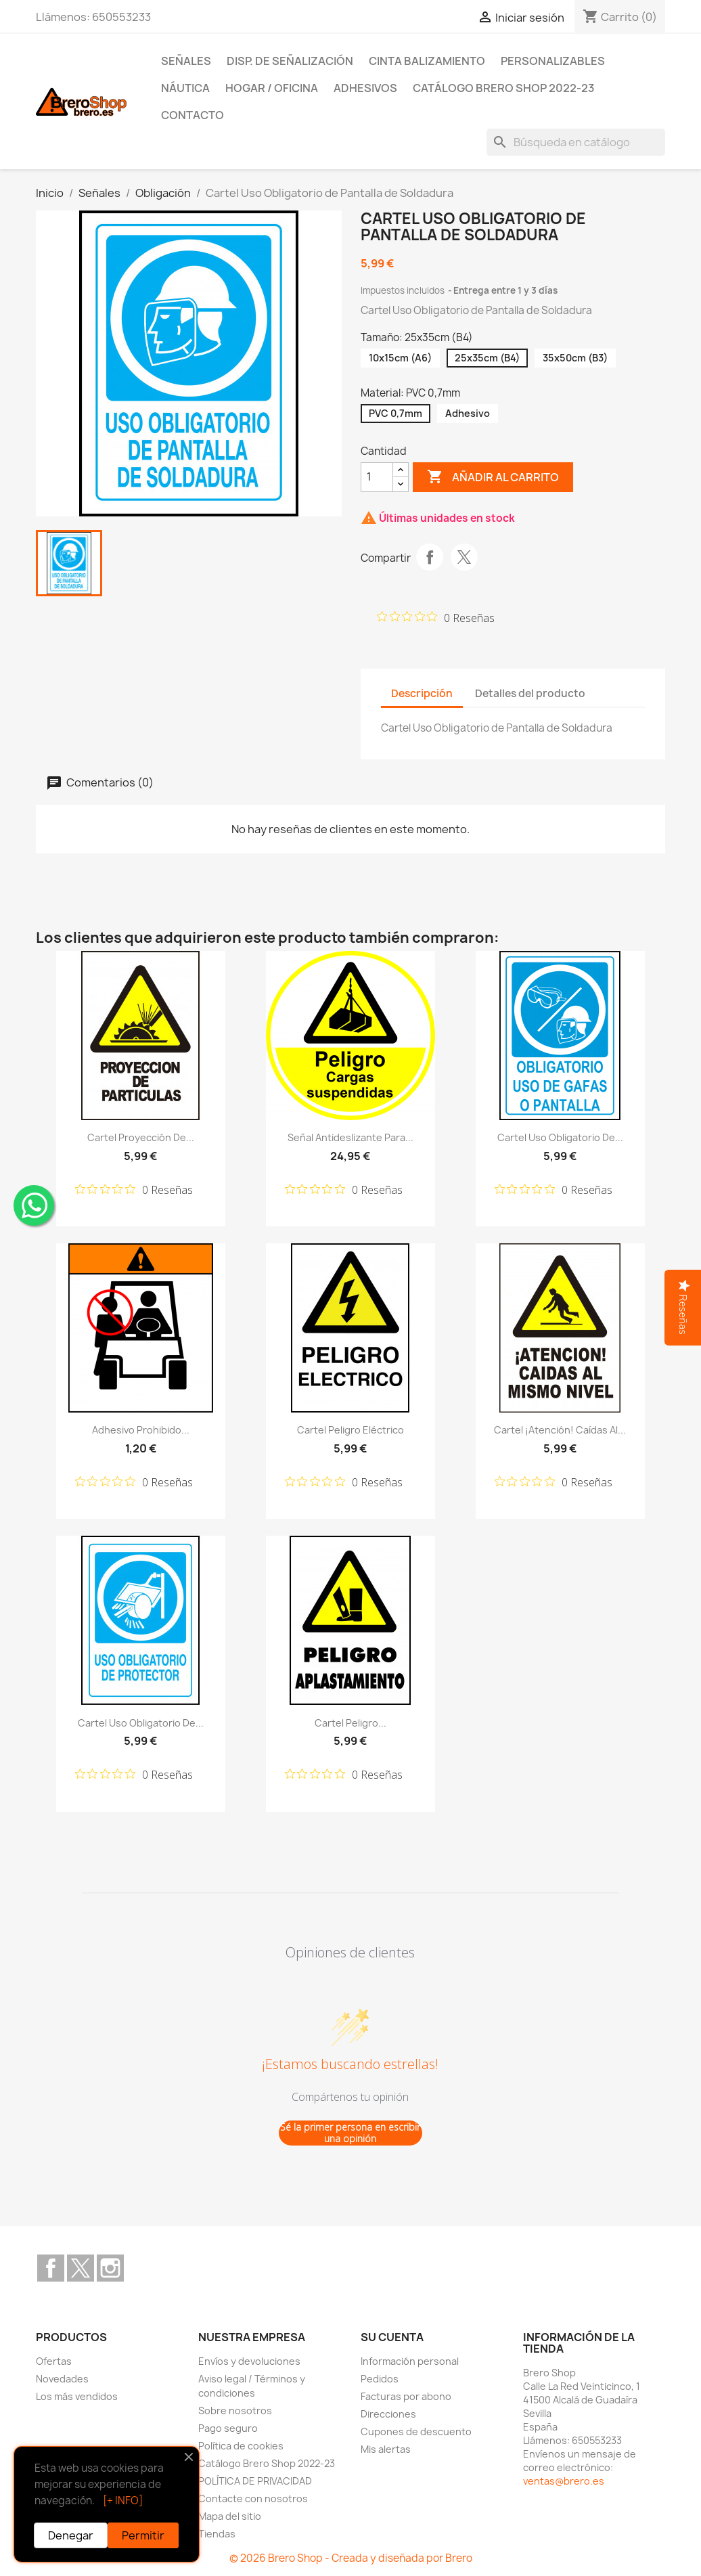  What do you see at coordinates (493, 477) in the screenshot?
I see `Añadir al carrito` at bounding box center [493, 477].